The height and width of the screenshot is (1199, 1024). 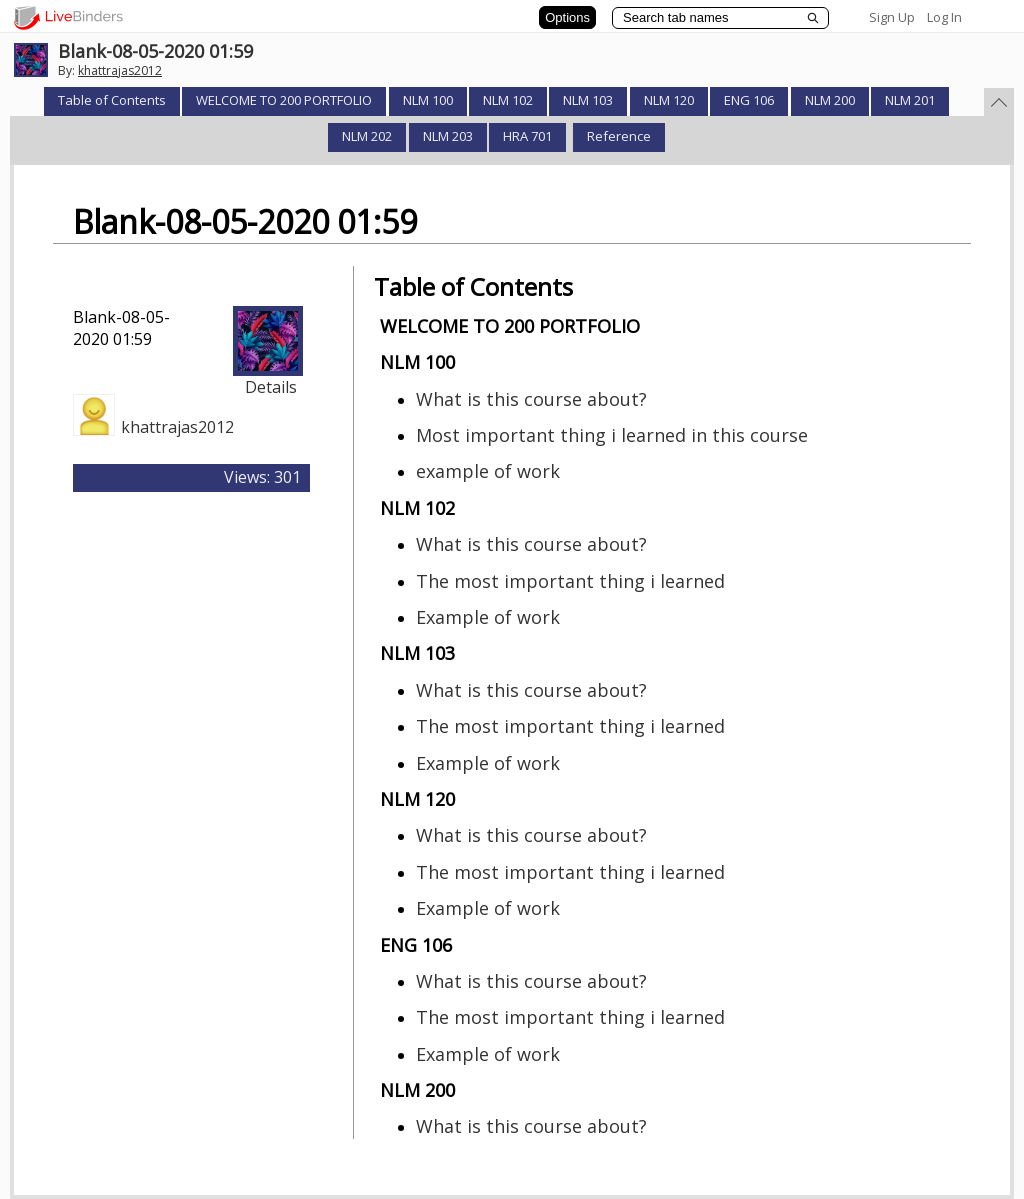 I want to click on HRA 701, so click(x=527, y=136).